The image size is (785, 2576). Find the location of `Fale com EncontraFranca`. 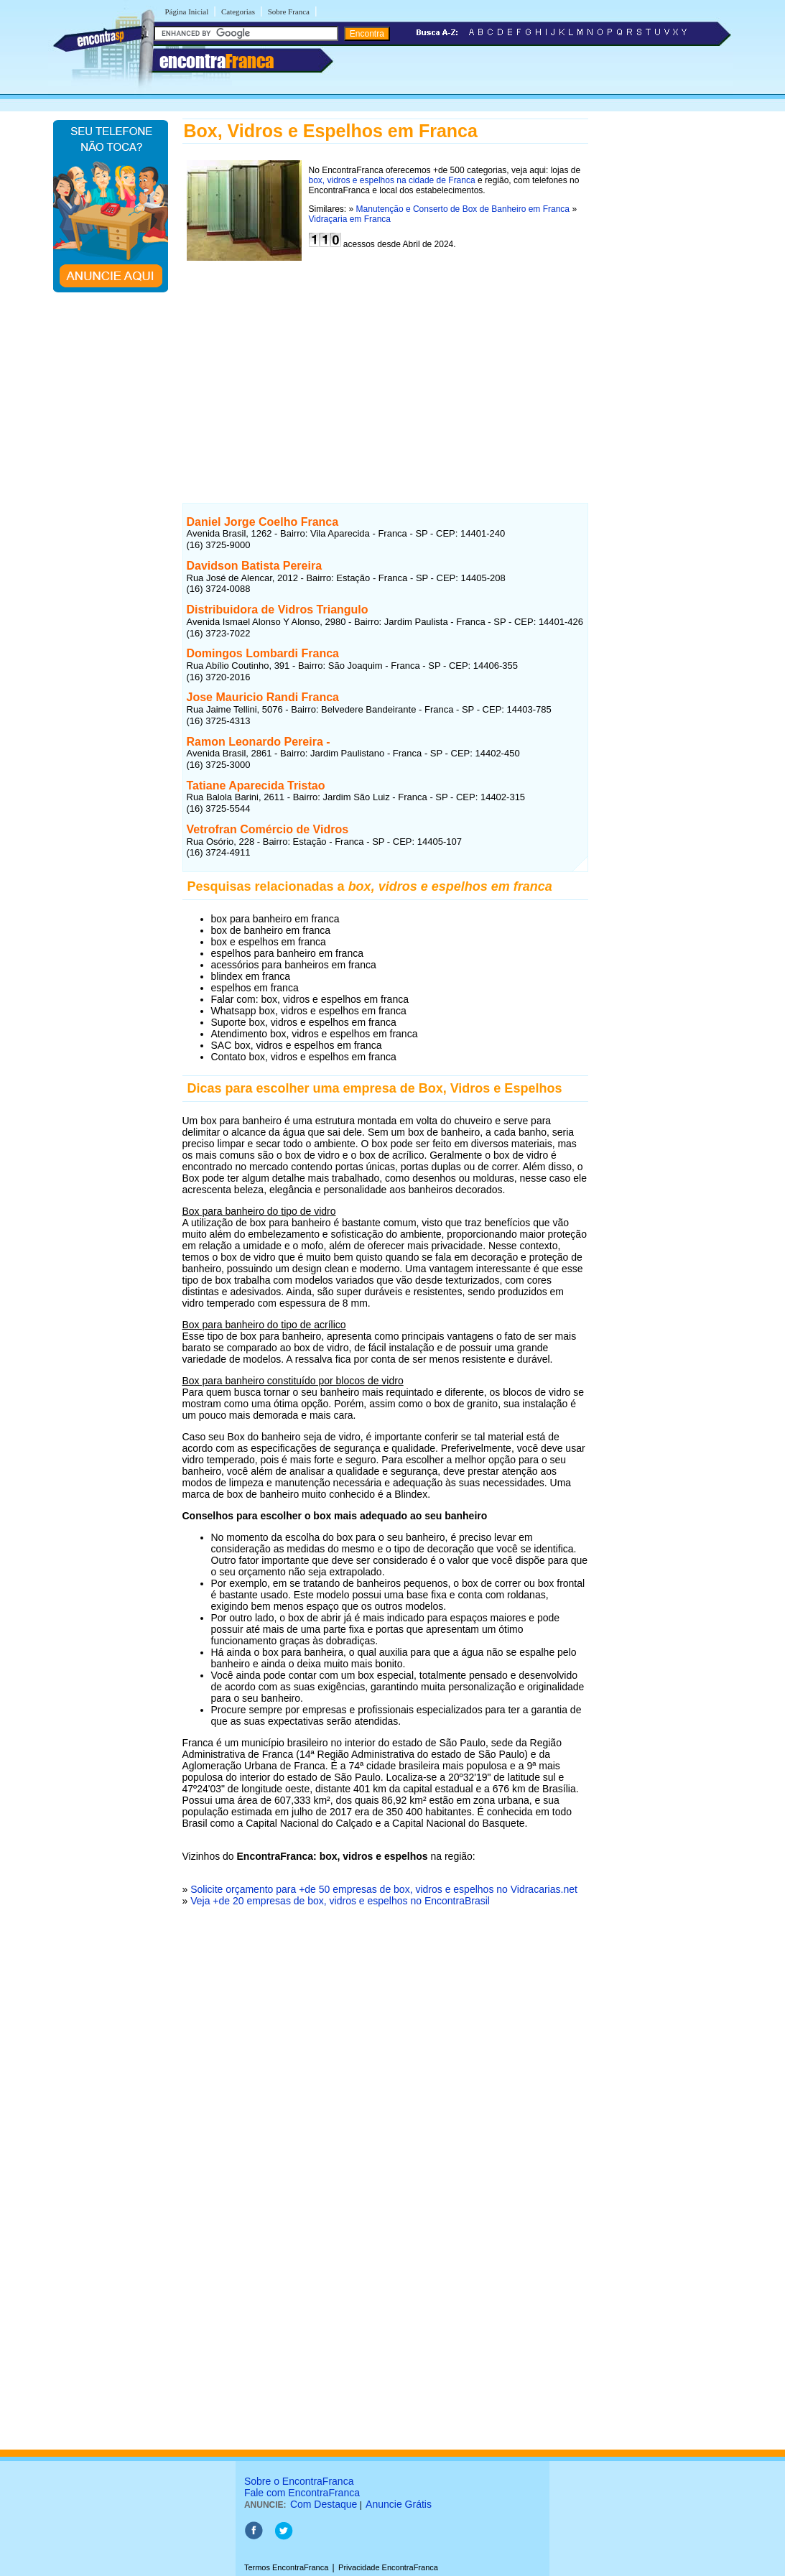

Fale com EncontraFranca is located at coordinates (302, 2492).